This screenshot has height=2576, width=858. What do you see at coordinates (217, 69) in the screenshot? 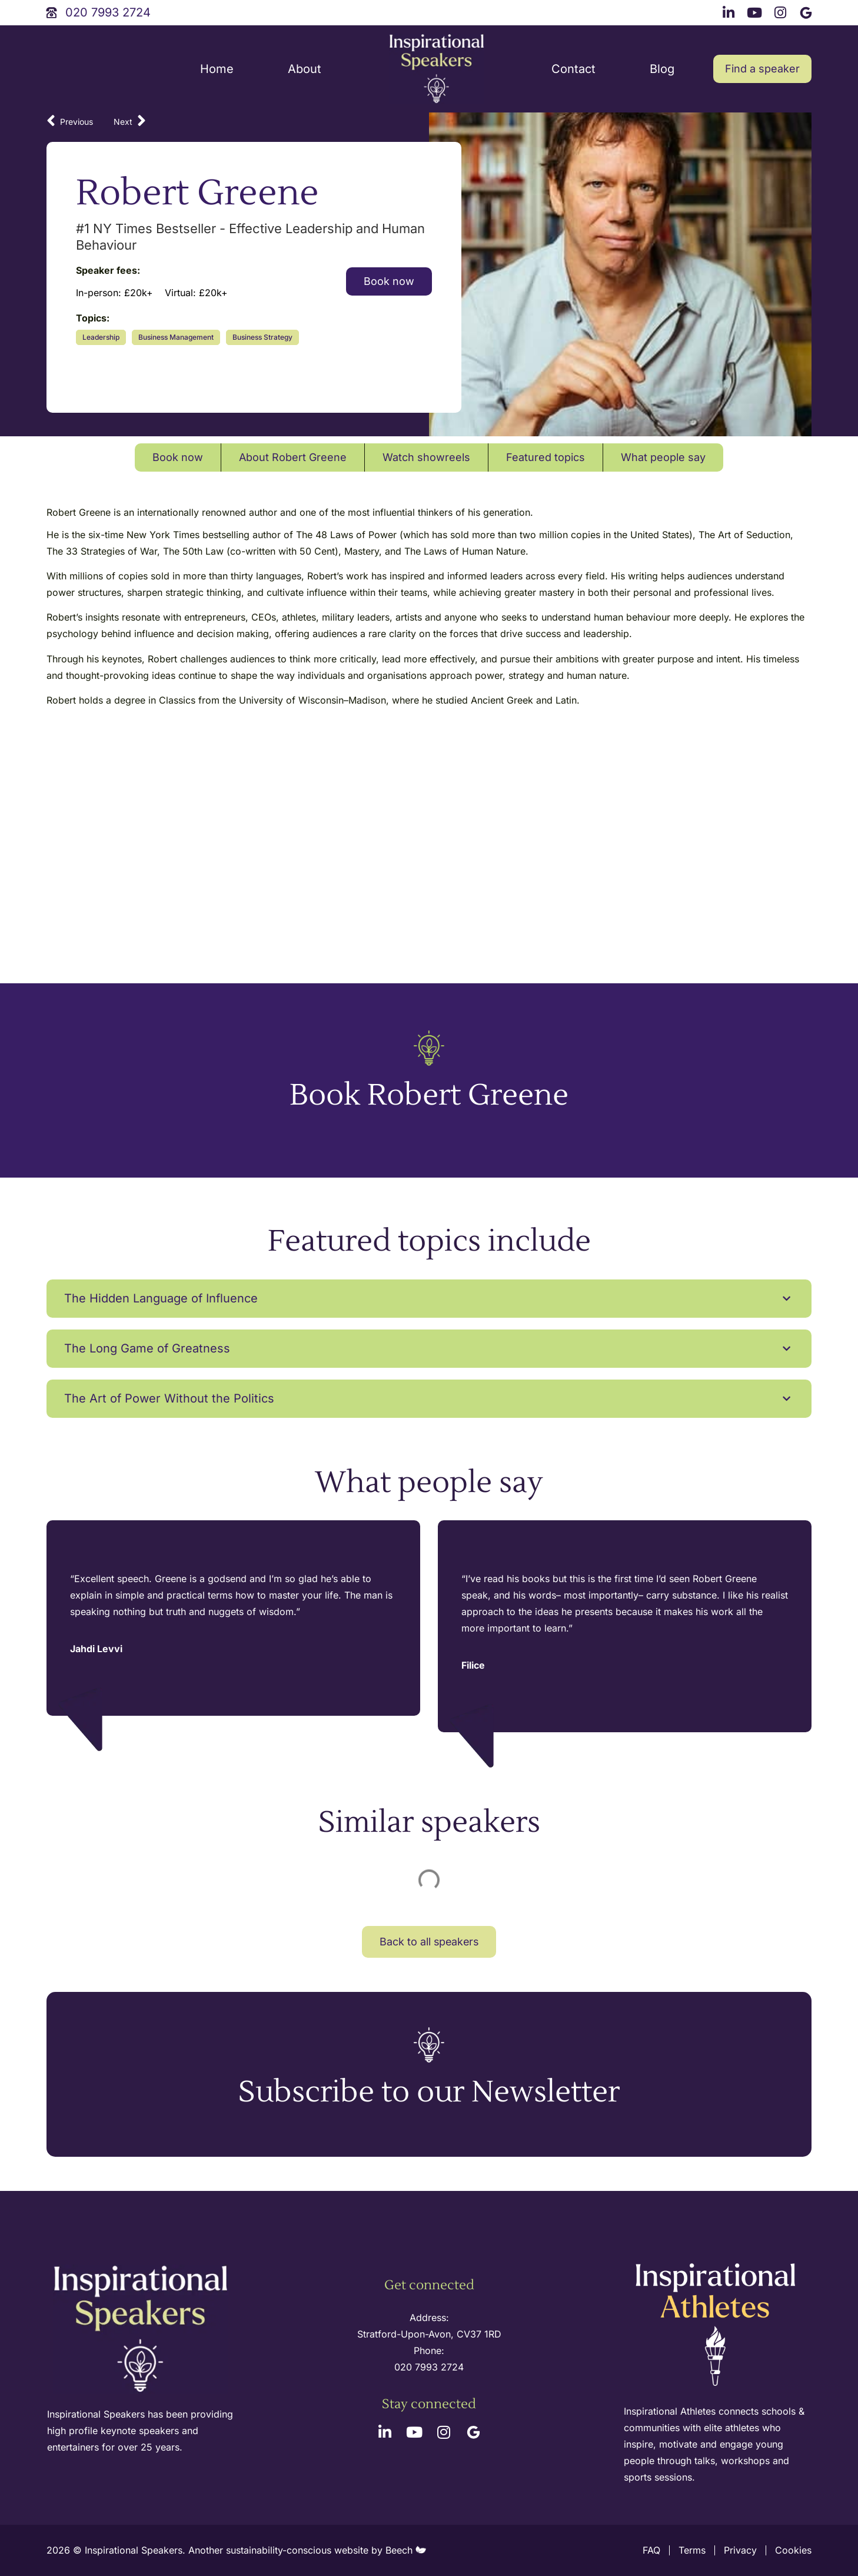
I see `Home` at bounding box center [217, 69].